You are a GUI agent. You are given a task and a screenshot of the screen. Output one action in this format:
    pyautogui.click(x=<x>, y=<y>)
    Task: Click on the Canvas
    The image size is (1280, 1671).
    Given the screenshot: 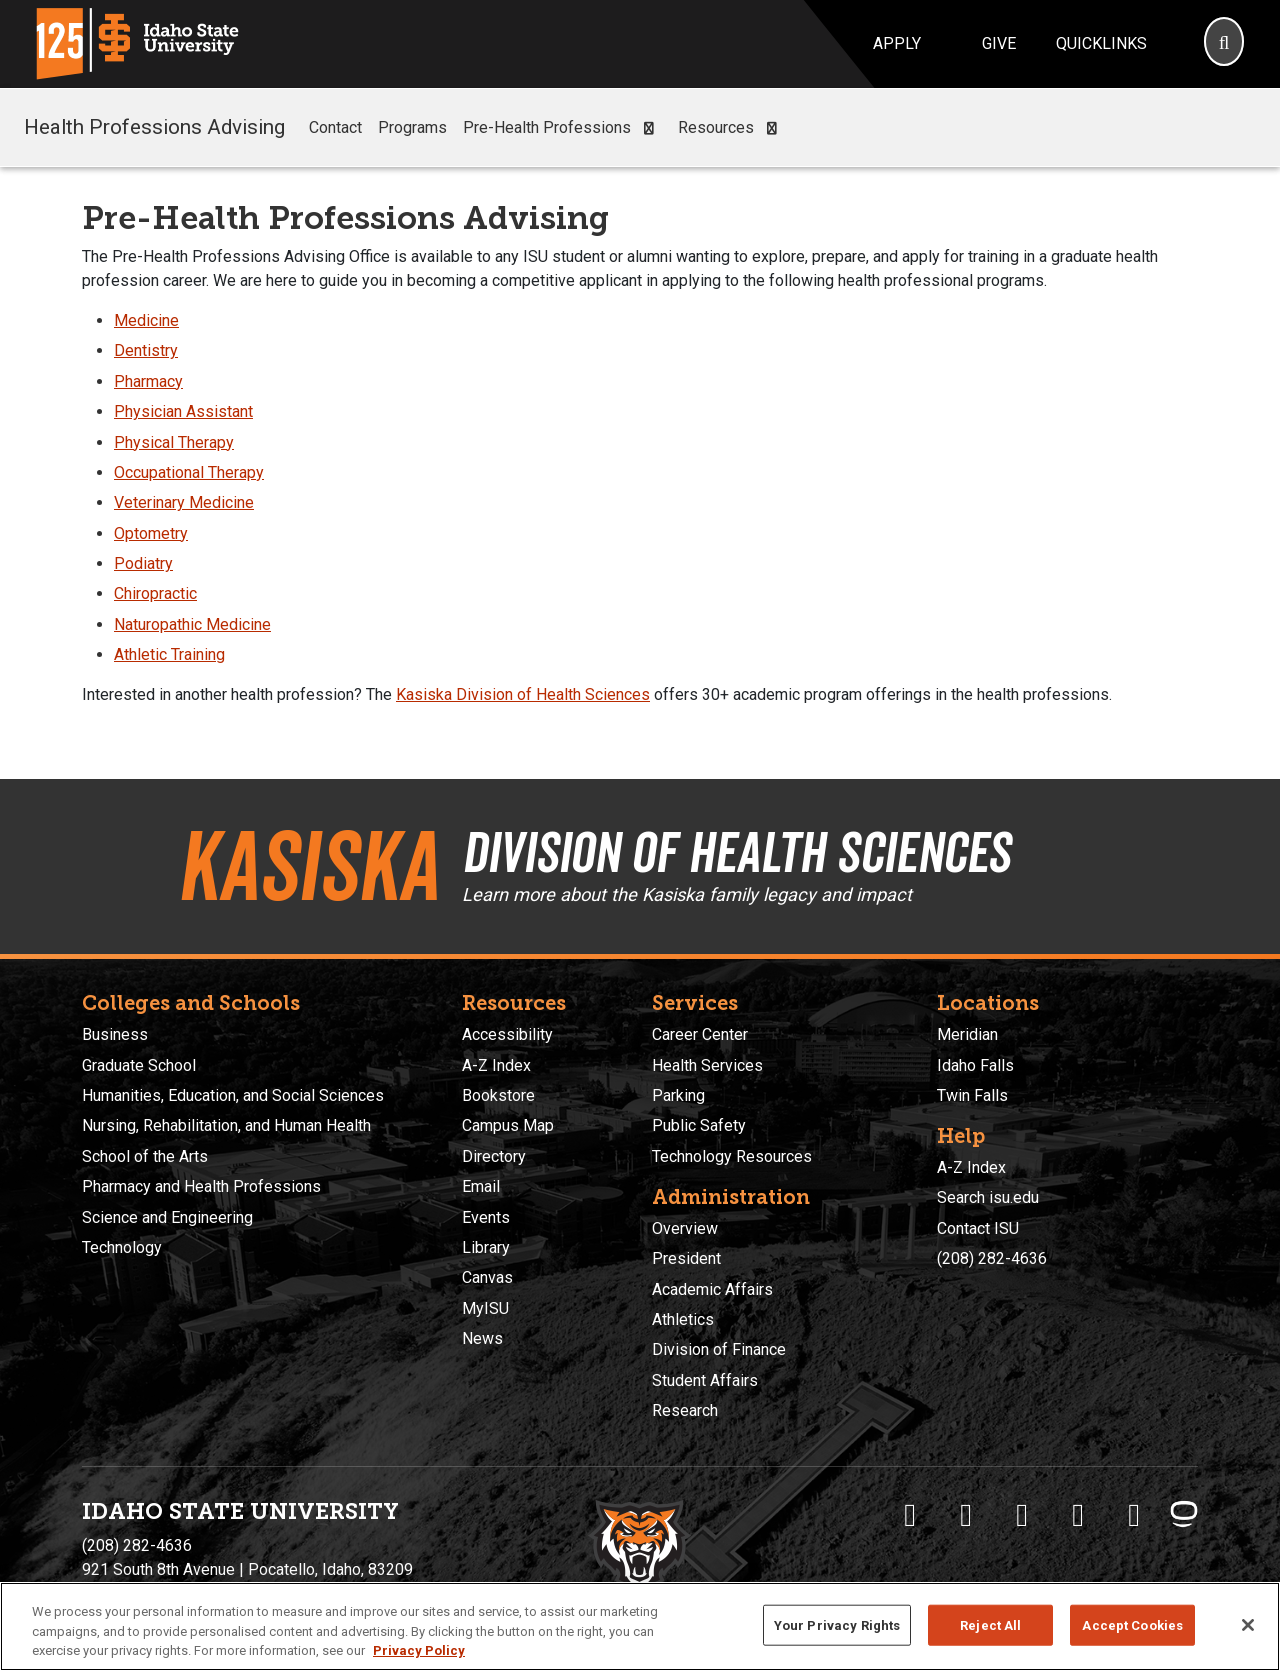 What is the action you would take?
    pyautogui.click(x=487, y=1277)
    